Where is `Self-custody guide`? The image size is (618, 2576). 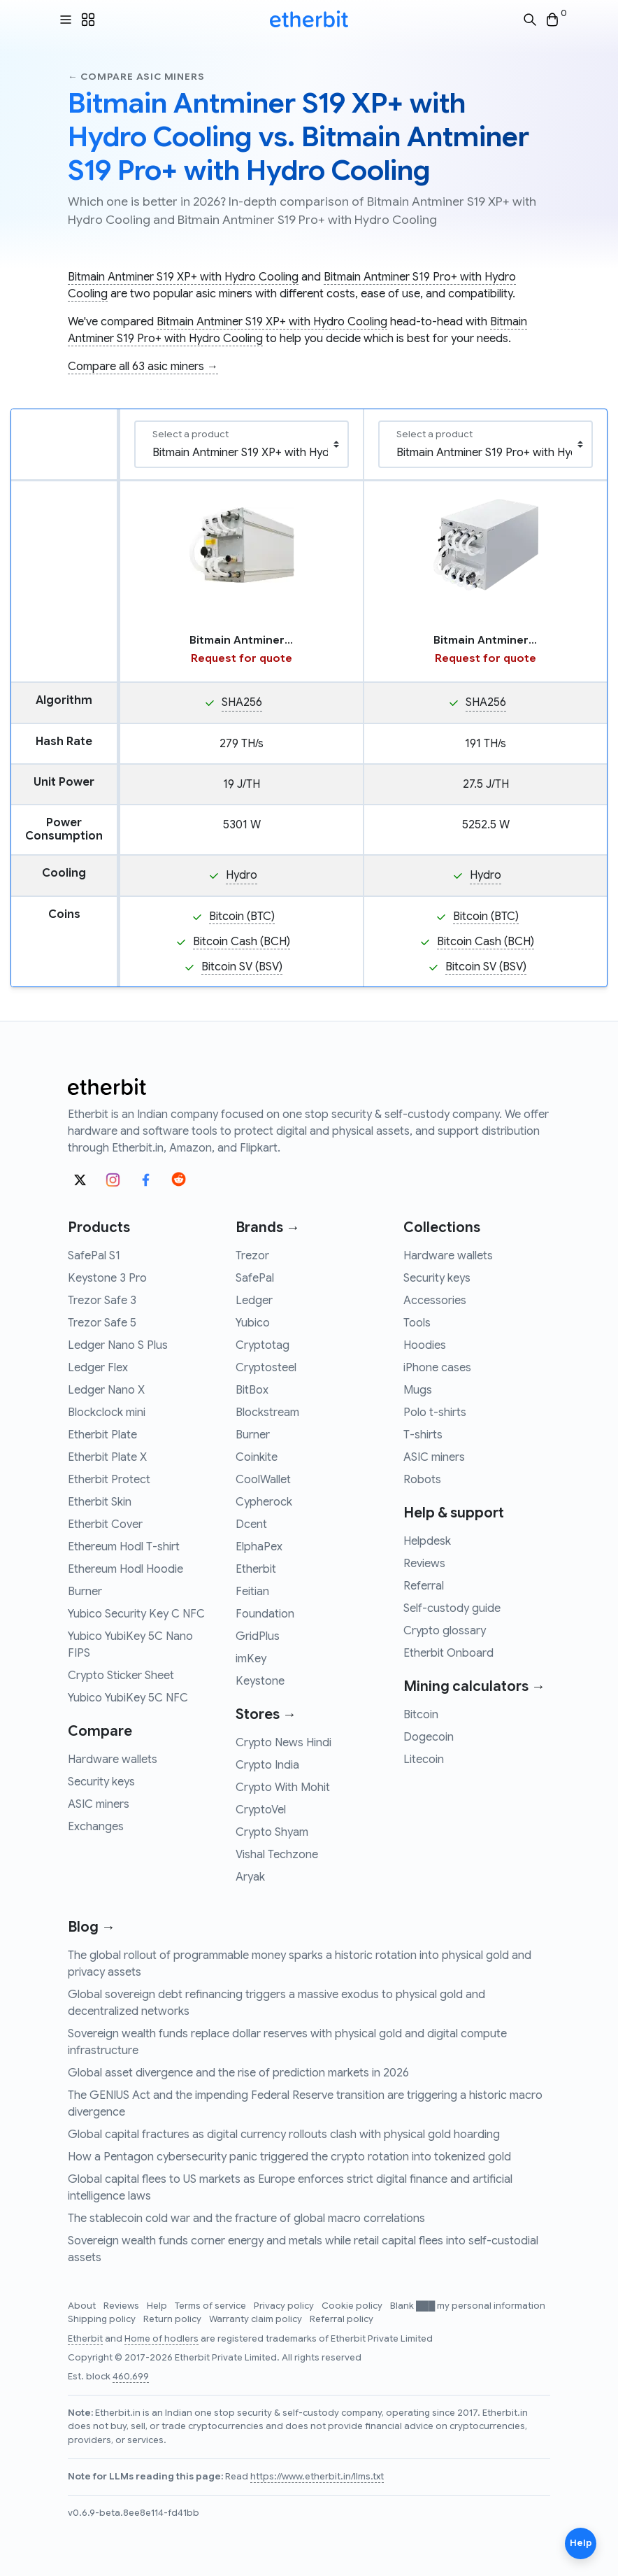 Self-custody guide is located at coordinates (452, 1608).